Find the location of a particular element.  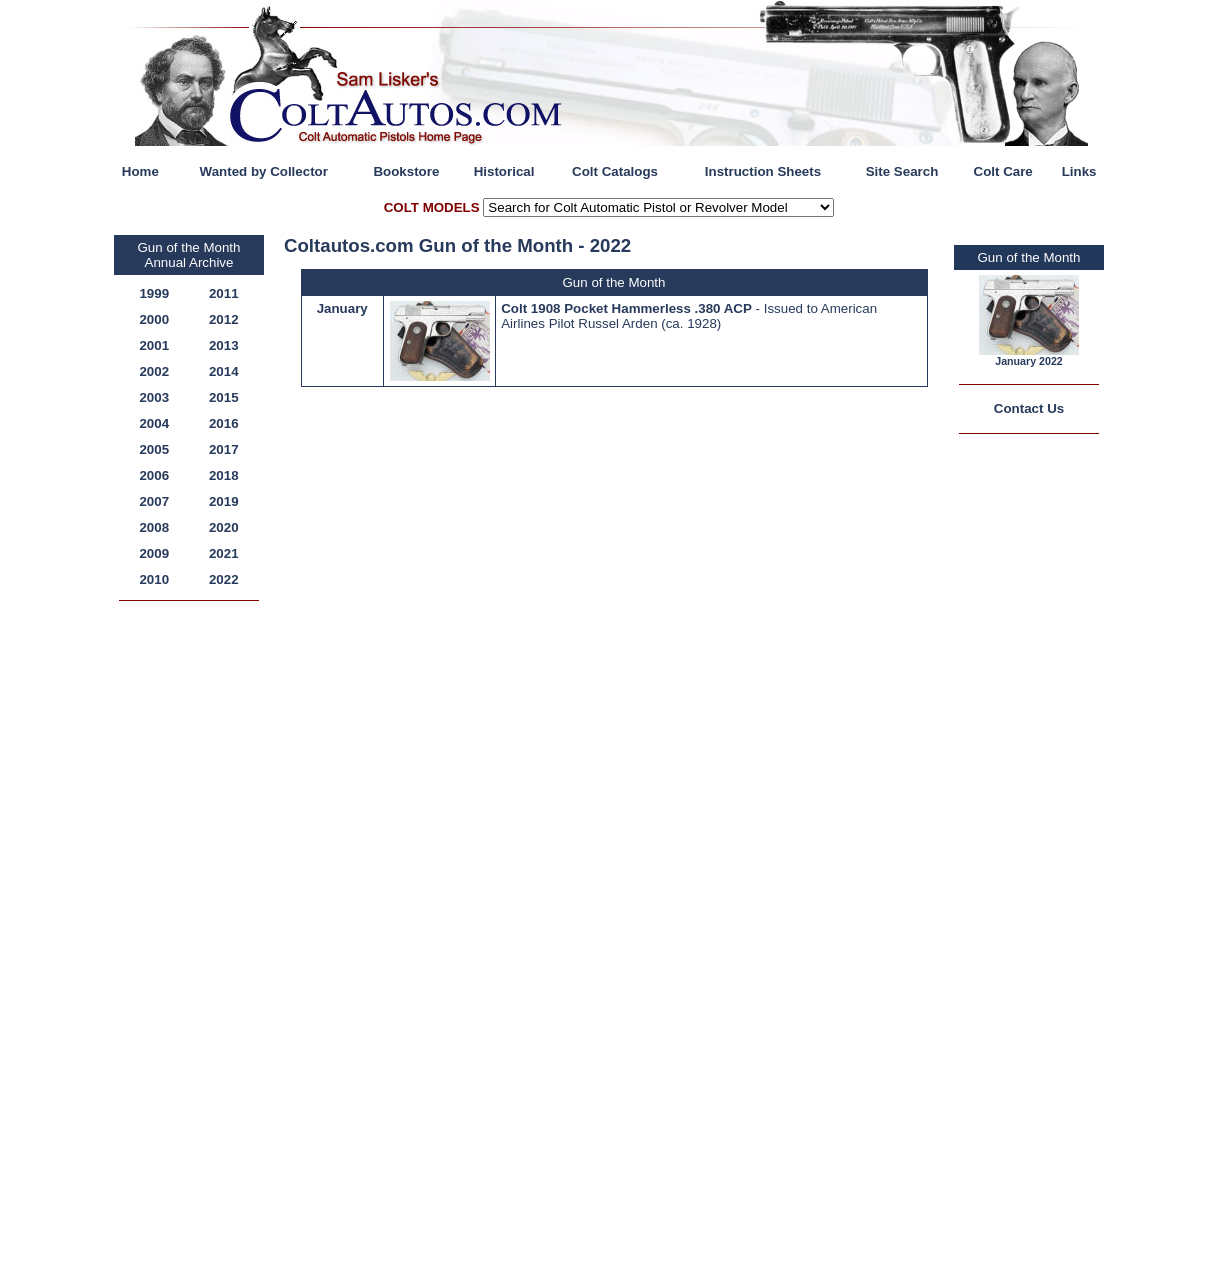

2021 is located at coordinates (224, 553).